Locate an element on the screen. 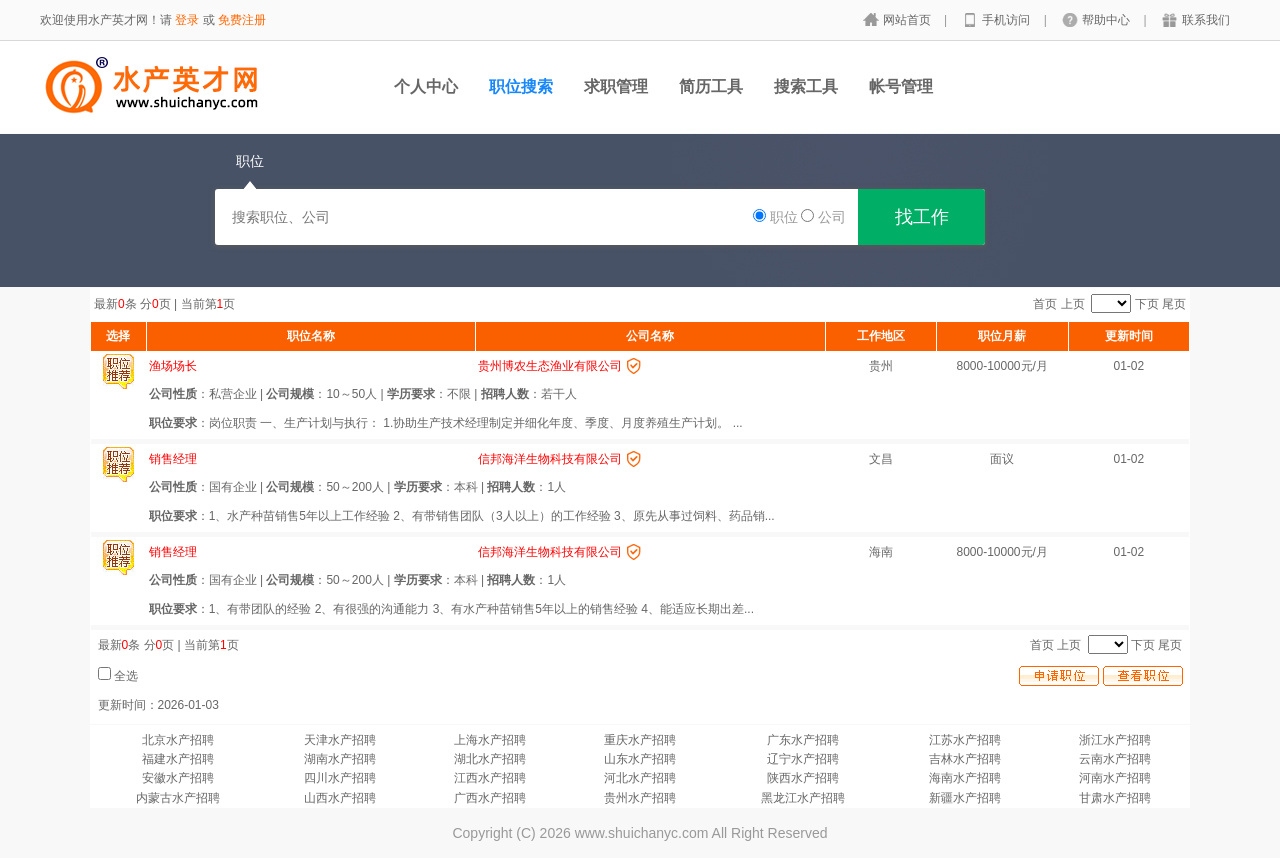 The width and height of the screenshot is (1280, 858). 安徽水产招聘 is located at coordinates (178, 778).